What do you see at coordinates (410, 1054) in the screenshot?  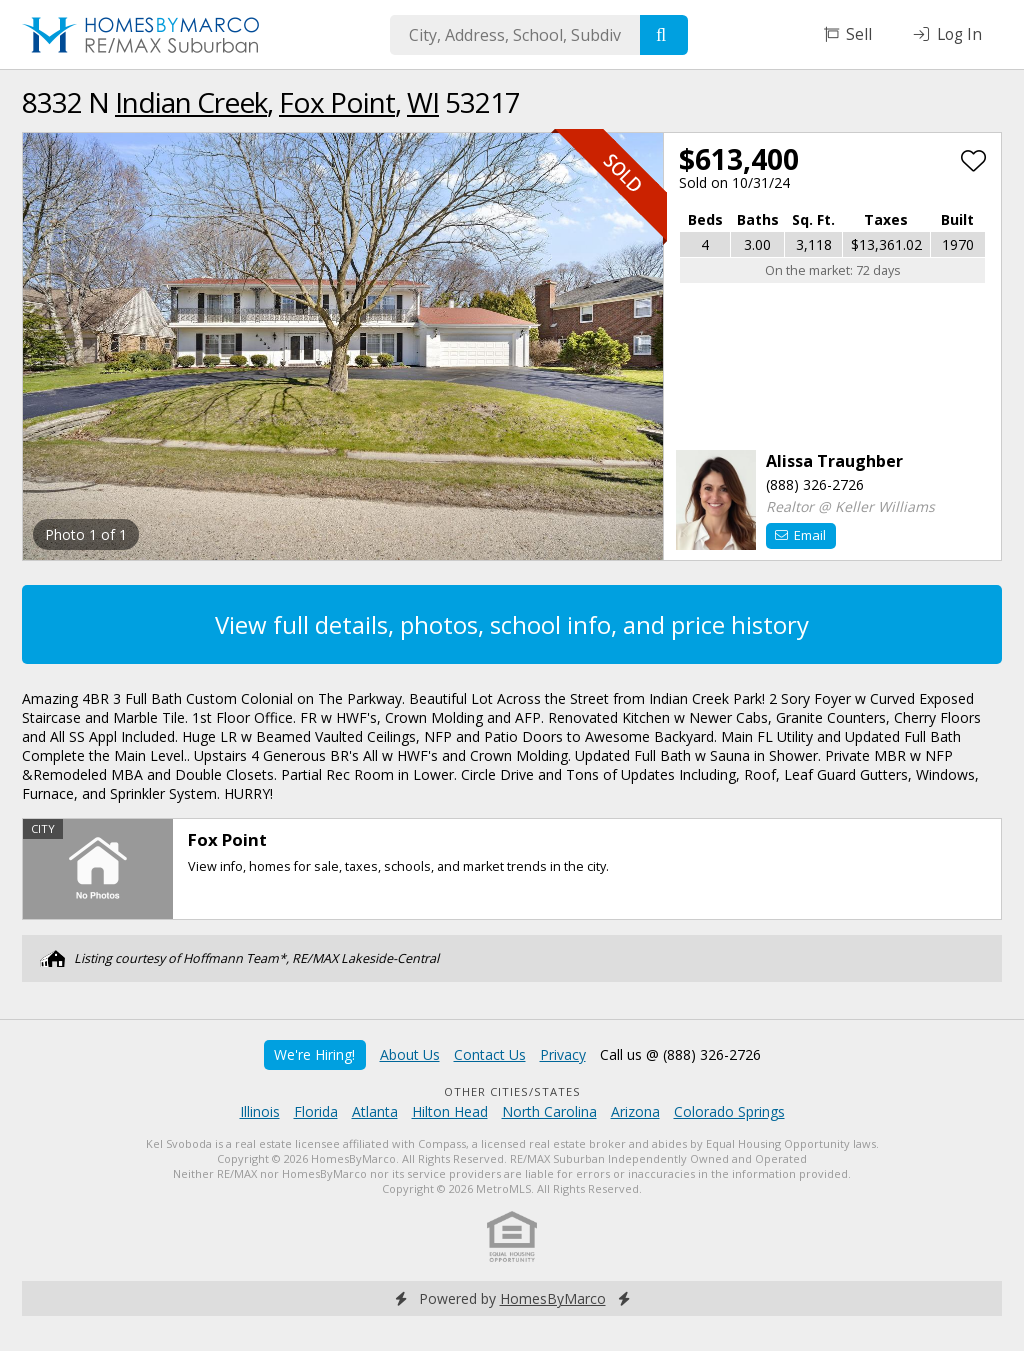 I see `About Us` at bounding box center [410, 1054].